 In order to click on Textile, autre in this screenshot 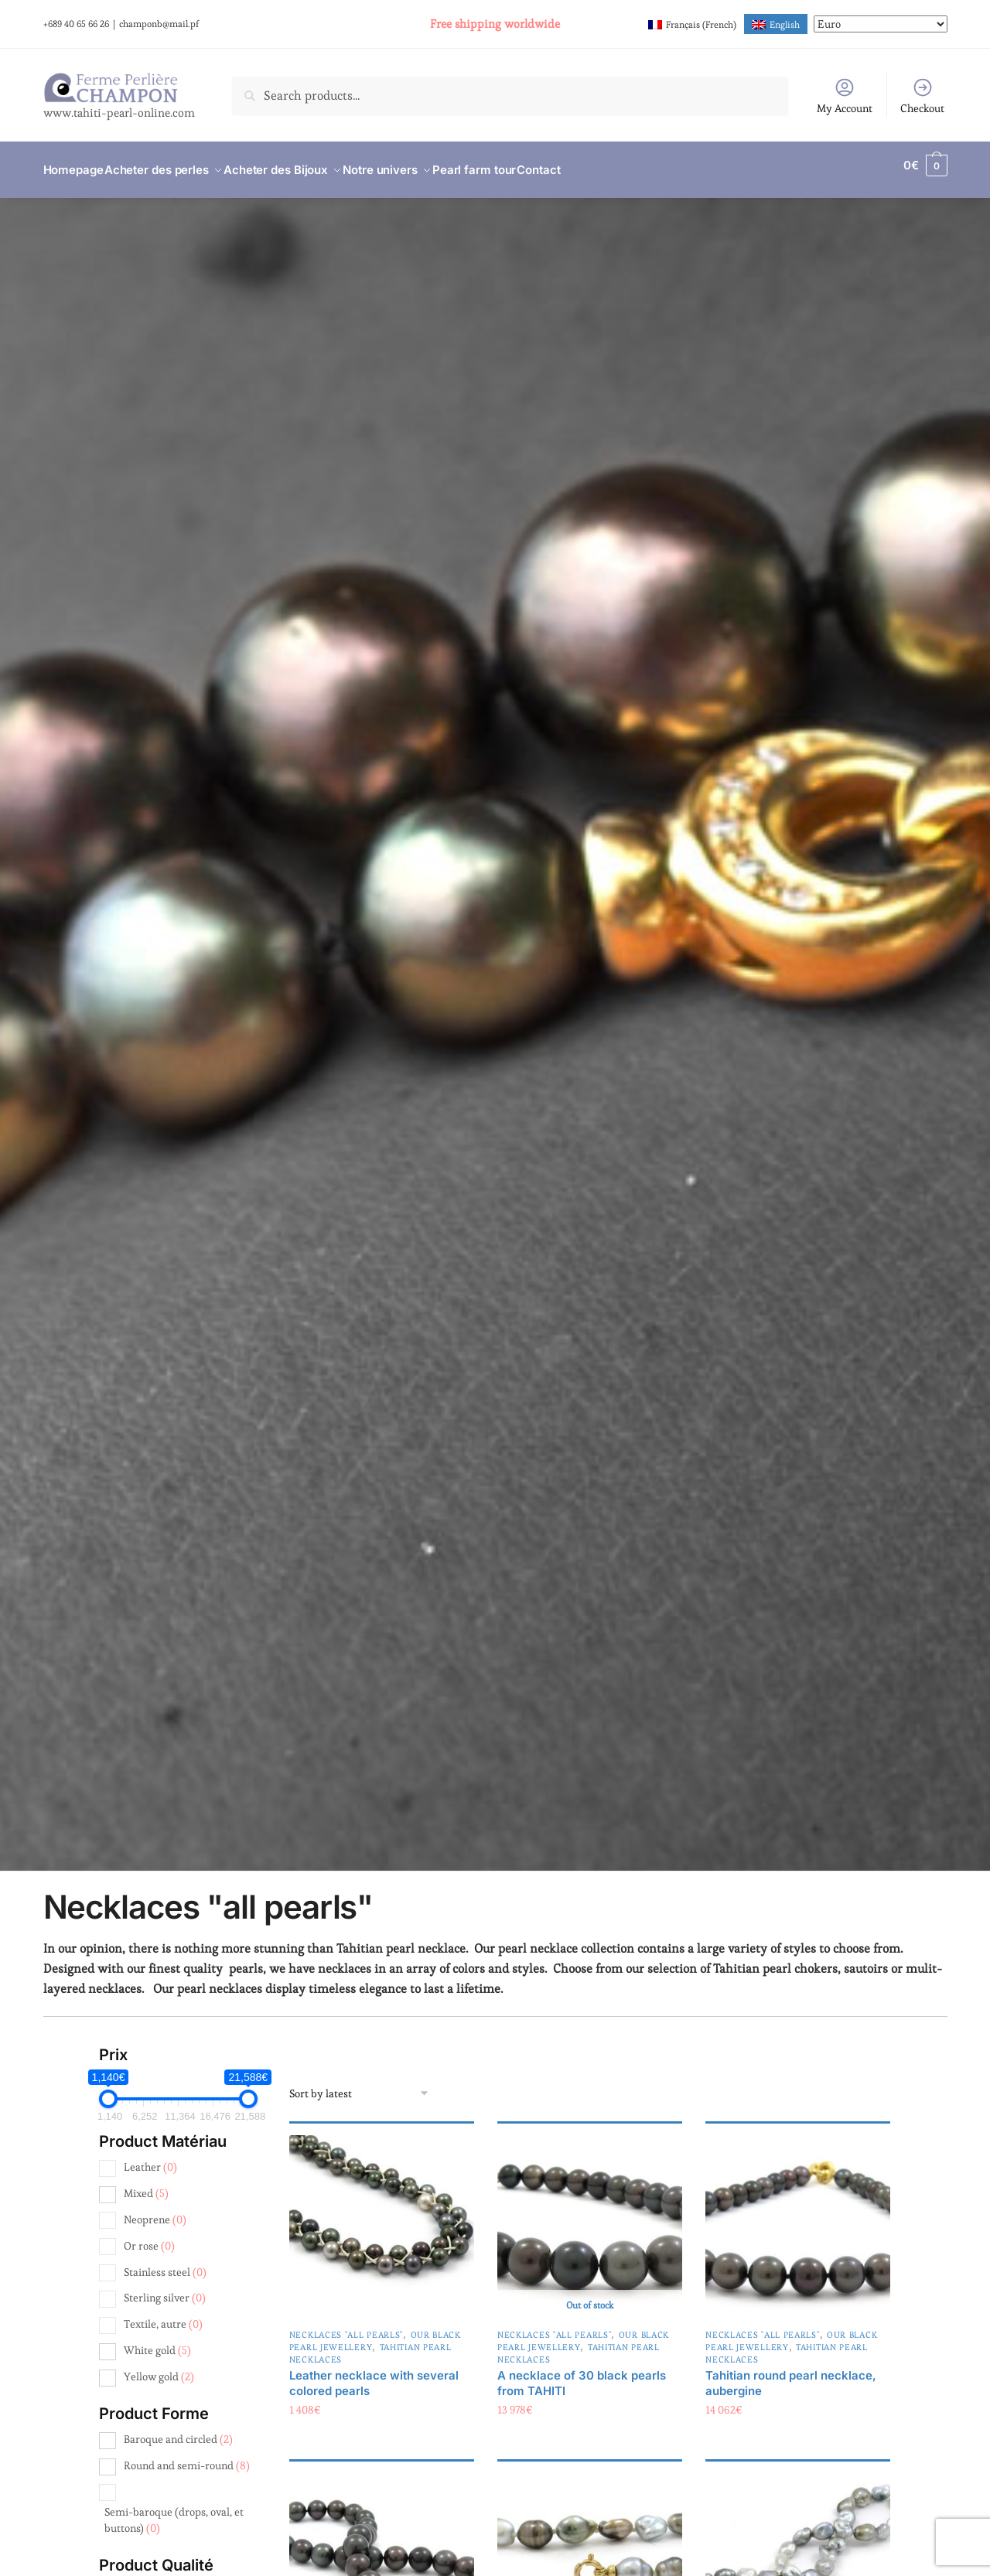, I will do `click(163, 2315)`.